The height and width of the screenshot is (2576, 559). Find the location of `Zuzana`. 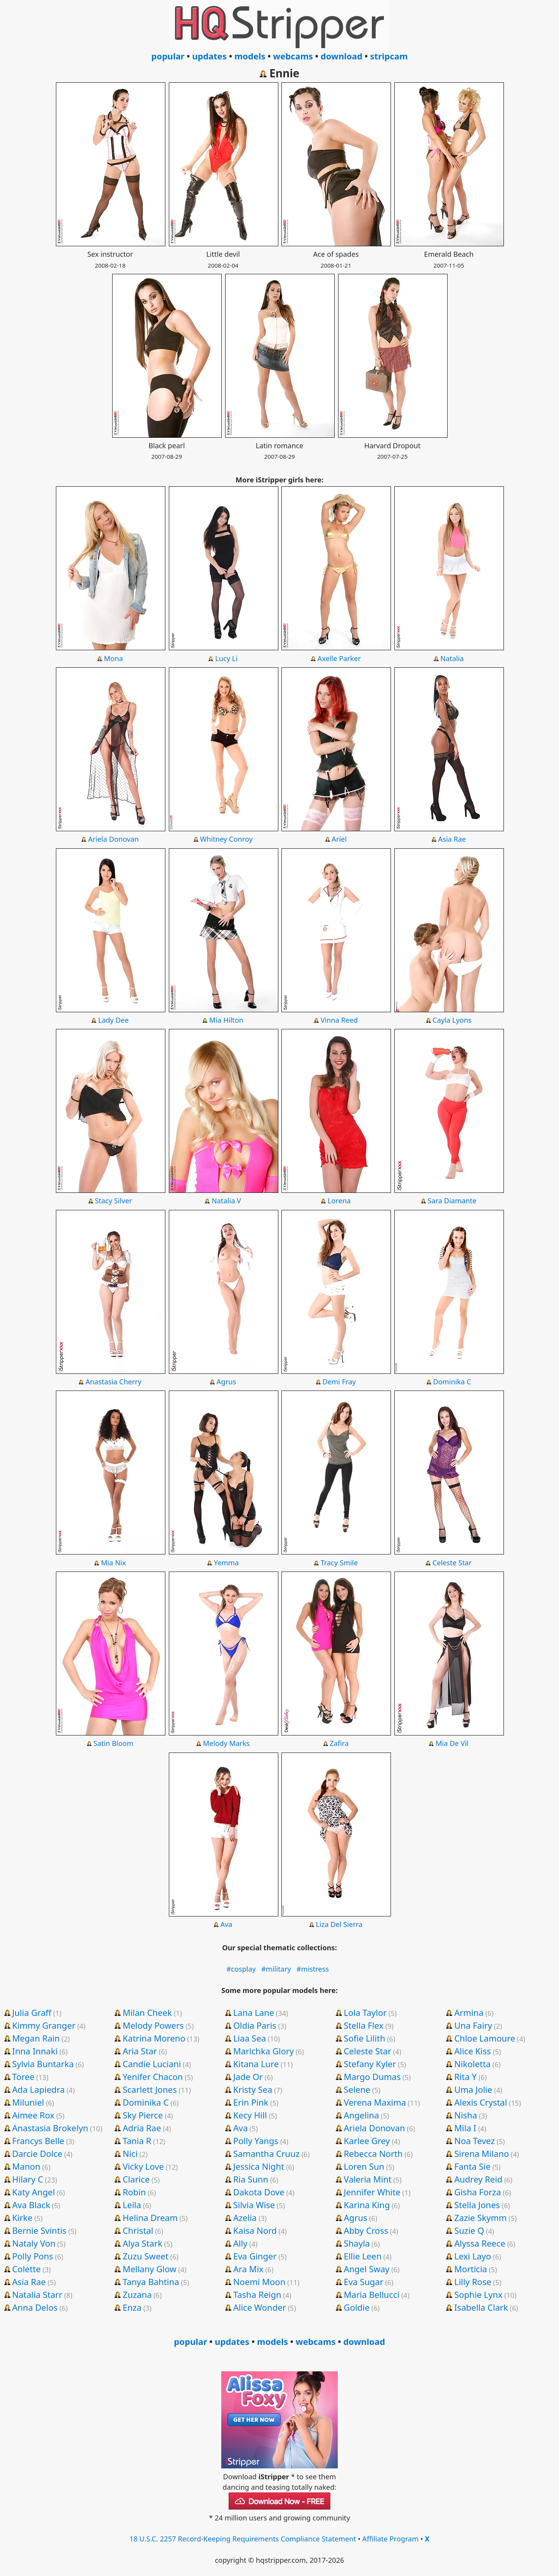

Zuzana is located at coordinates (137, 2294).